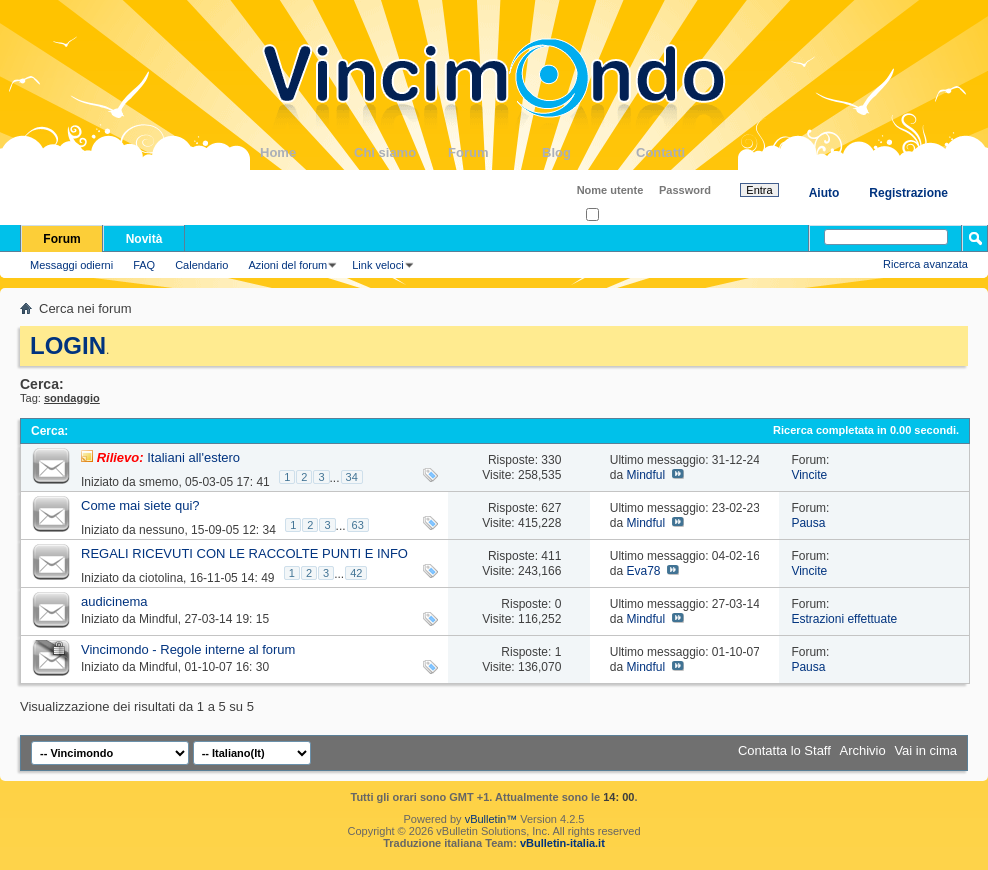 This screenshot has height=870, width=988. Describe the element at coordinates (287, 265) in the screenshot. I see `Azioni del forum` at that location.